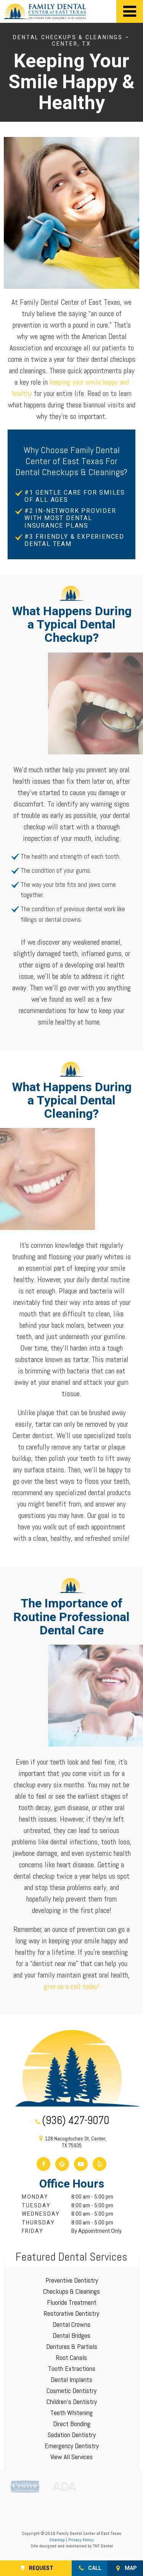 The image size is (143, 2576). What do you see at coordinates (72, 2401) in the screenshot?
I see `Children's Dentistry` at bounding box center [72, 2401].